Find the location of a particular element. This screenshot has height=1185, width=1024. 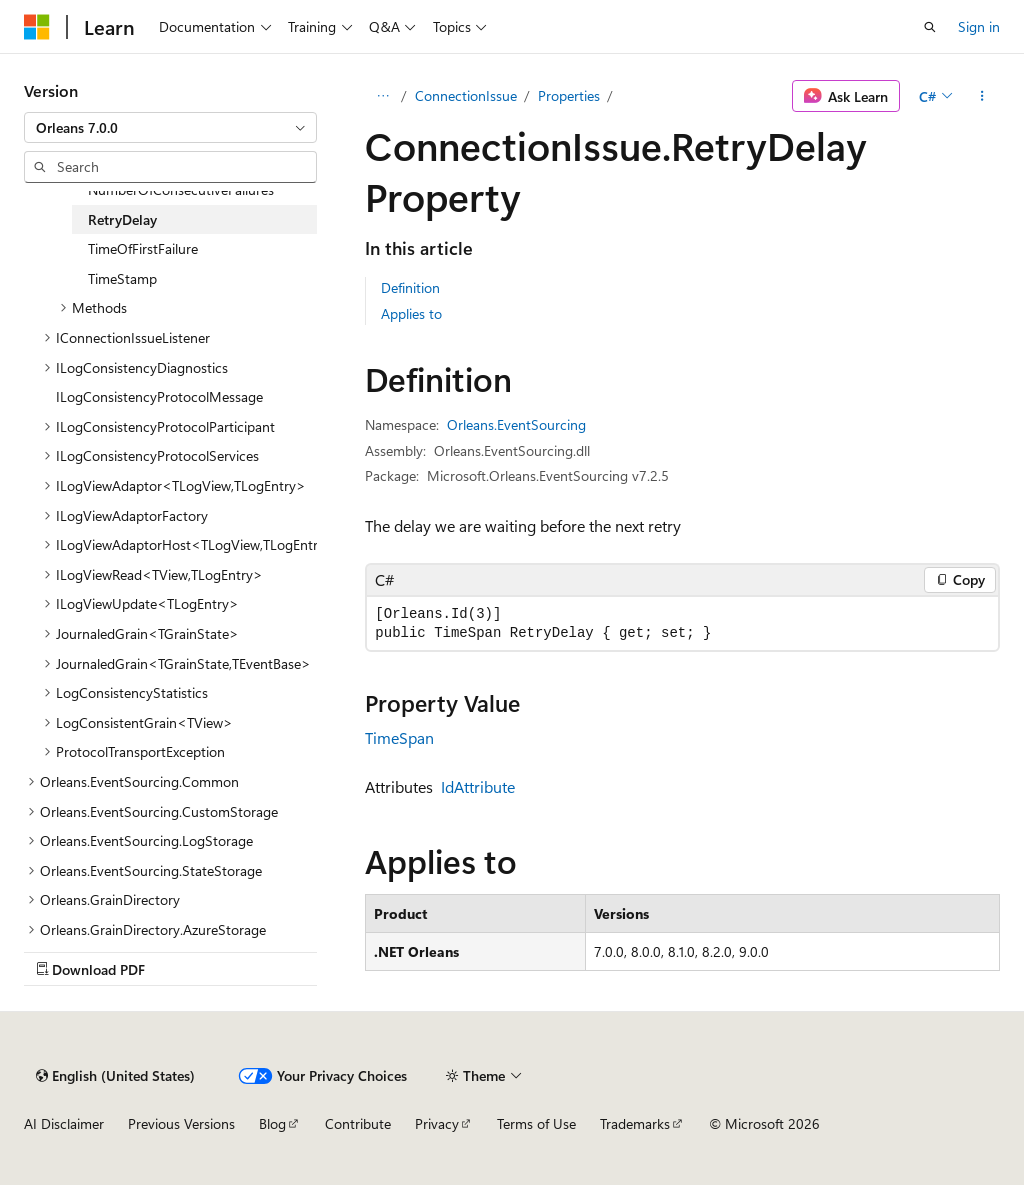

Orleans.EventSourcing is located at coordinates (516, 424).